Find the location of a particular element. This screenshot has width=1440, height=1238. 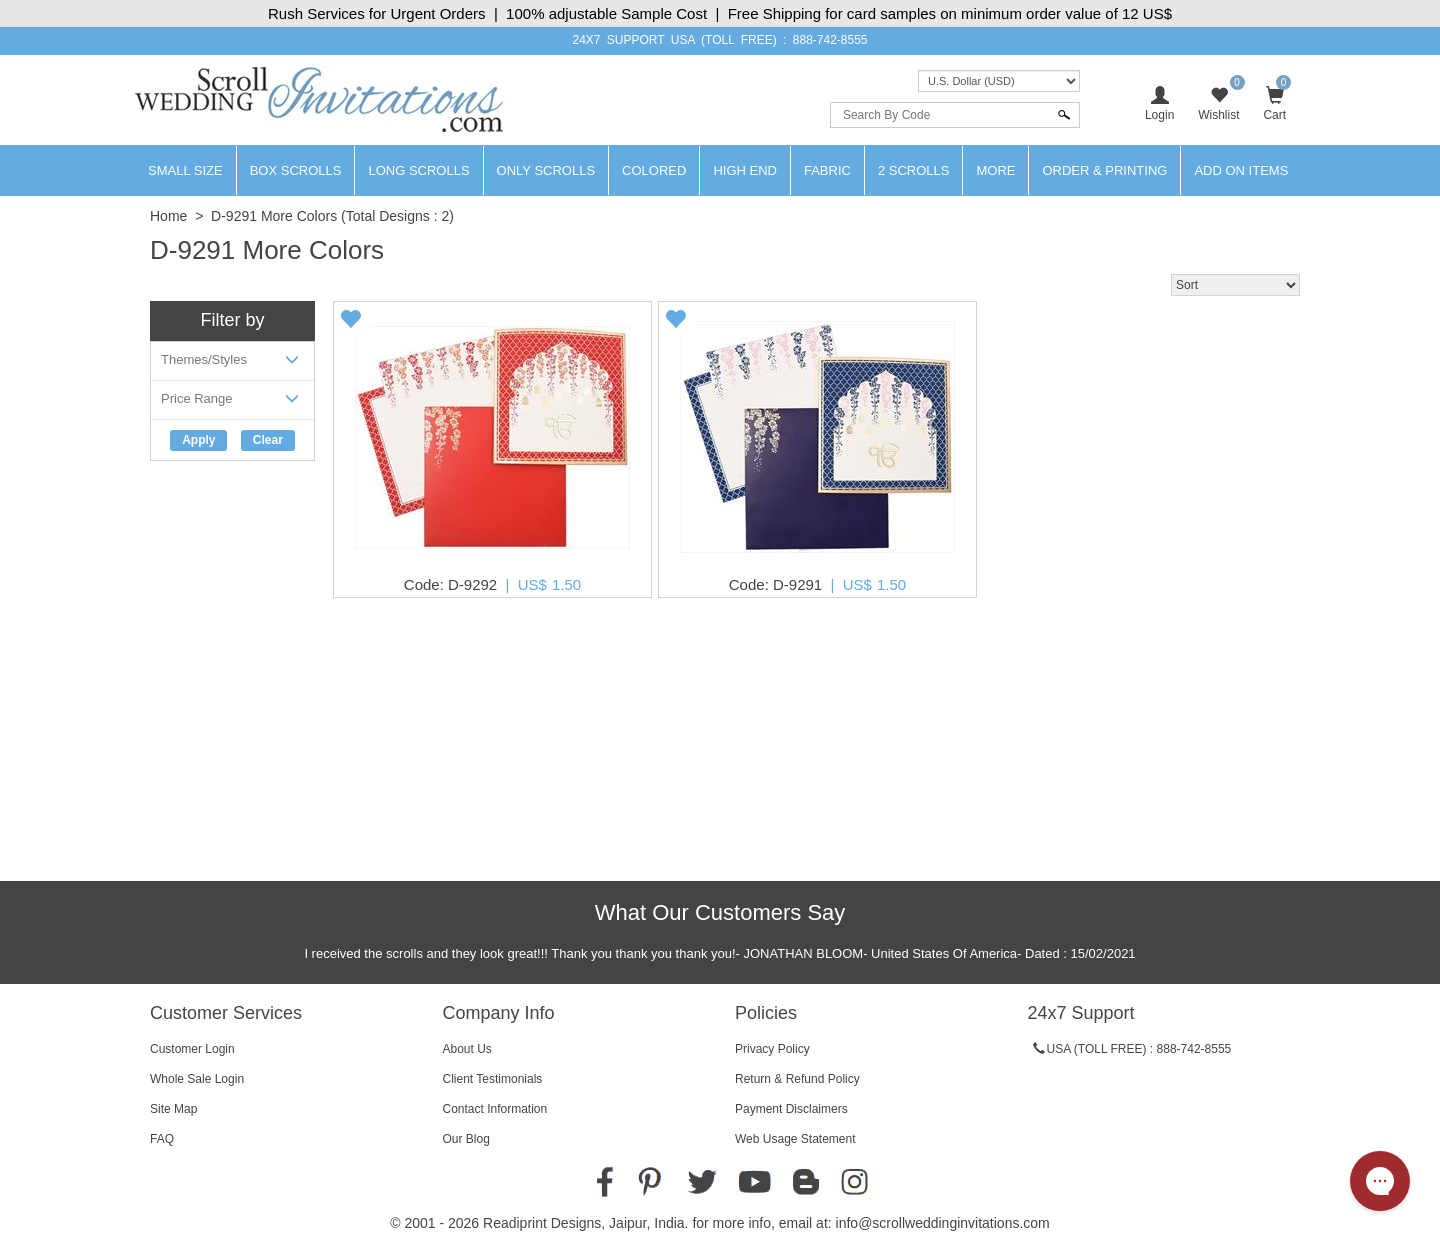

Contact Information is located at coordinates (495, 1109).